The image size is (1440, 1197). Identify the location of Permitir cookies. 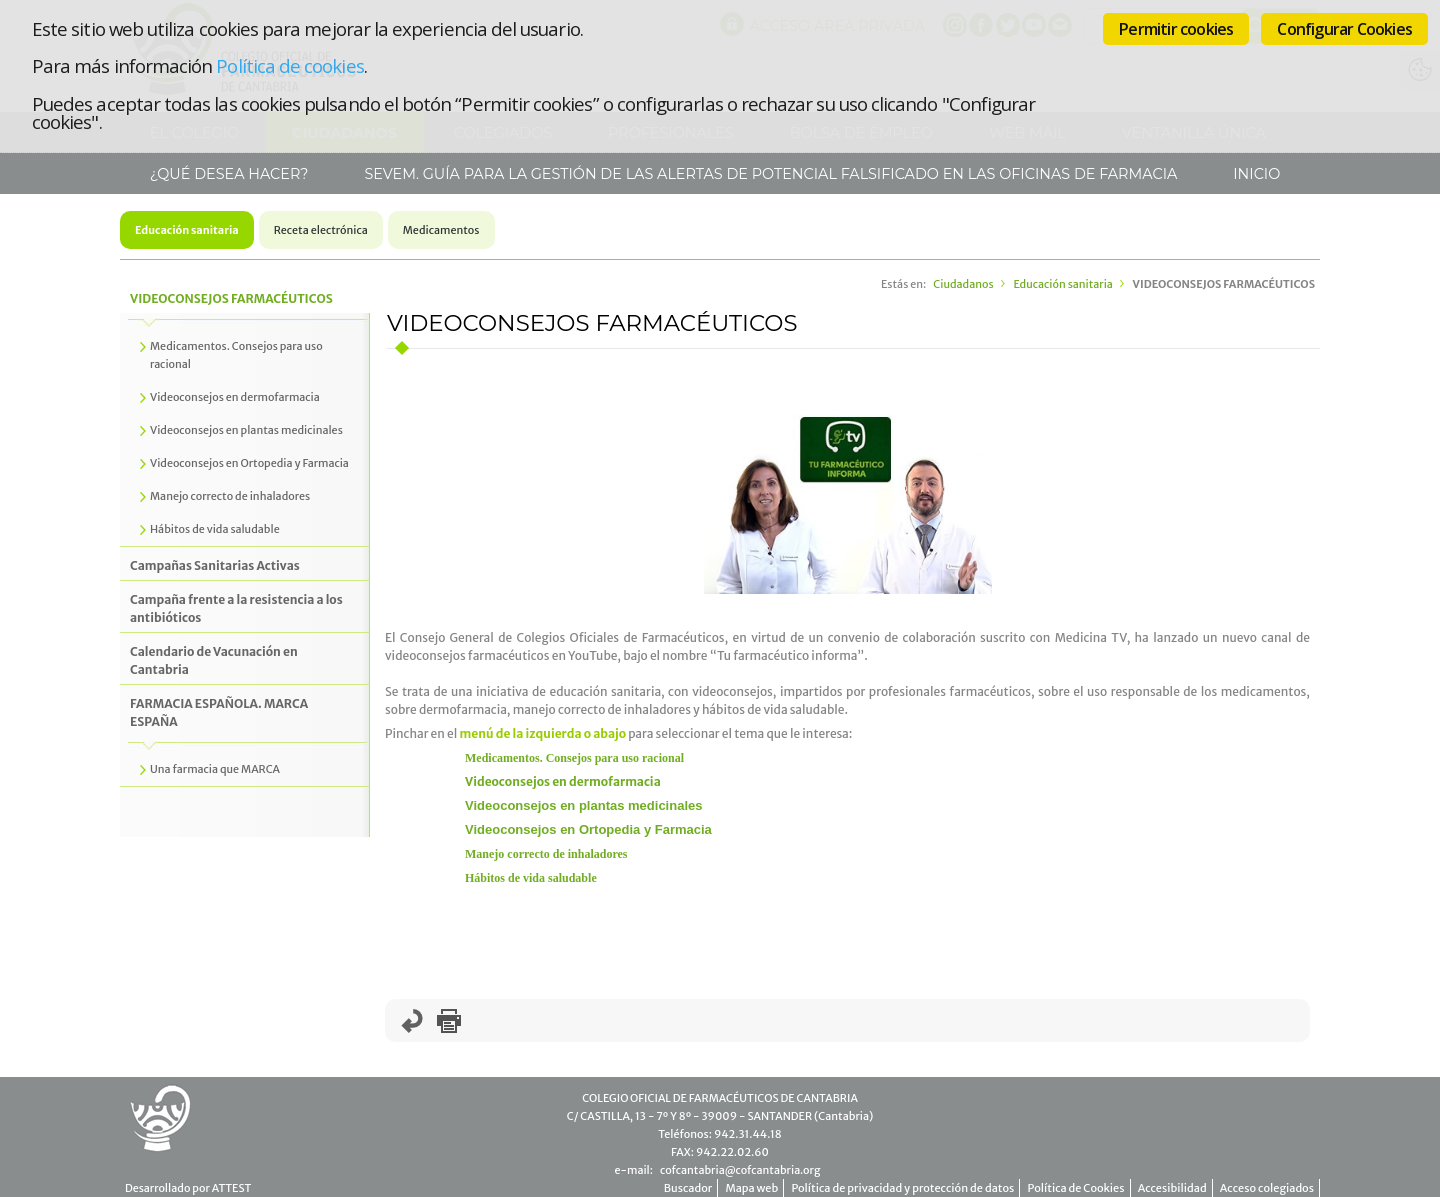
(1176, 29).